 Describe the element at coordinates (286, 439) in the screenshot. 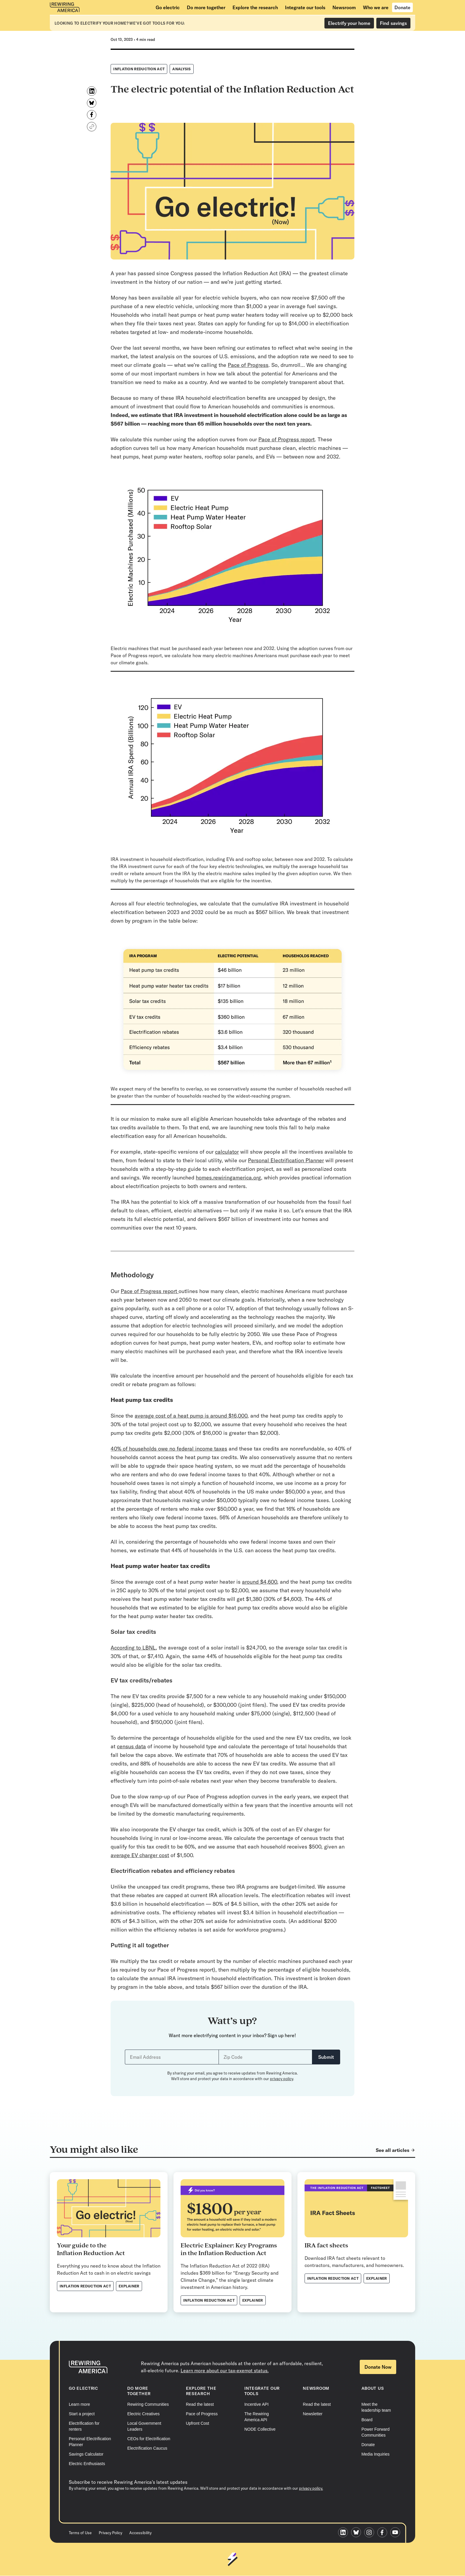

I see `Pace of Progress report` at that location.